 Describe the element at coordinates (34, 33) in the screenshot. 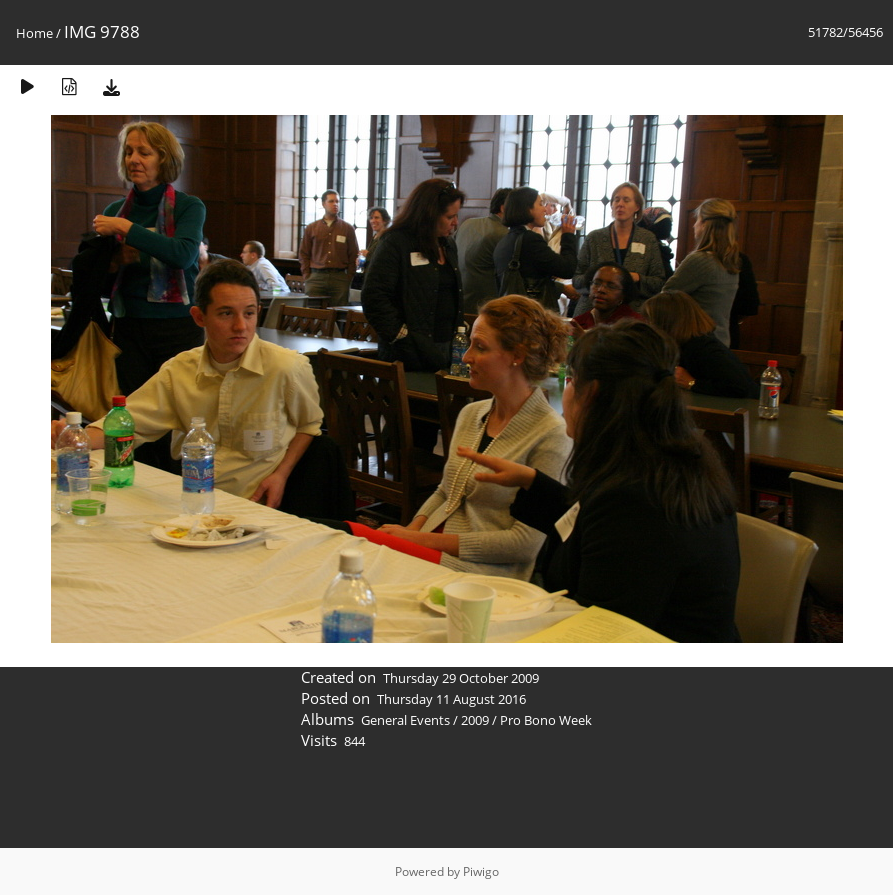

I see `Home` at that location.